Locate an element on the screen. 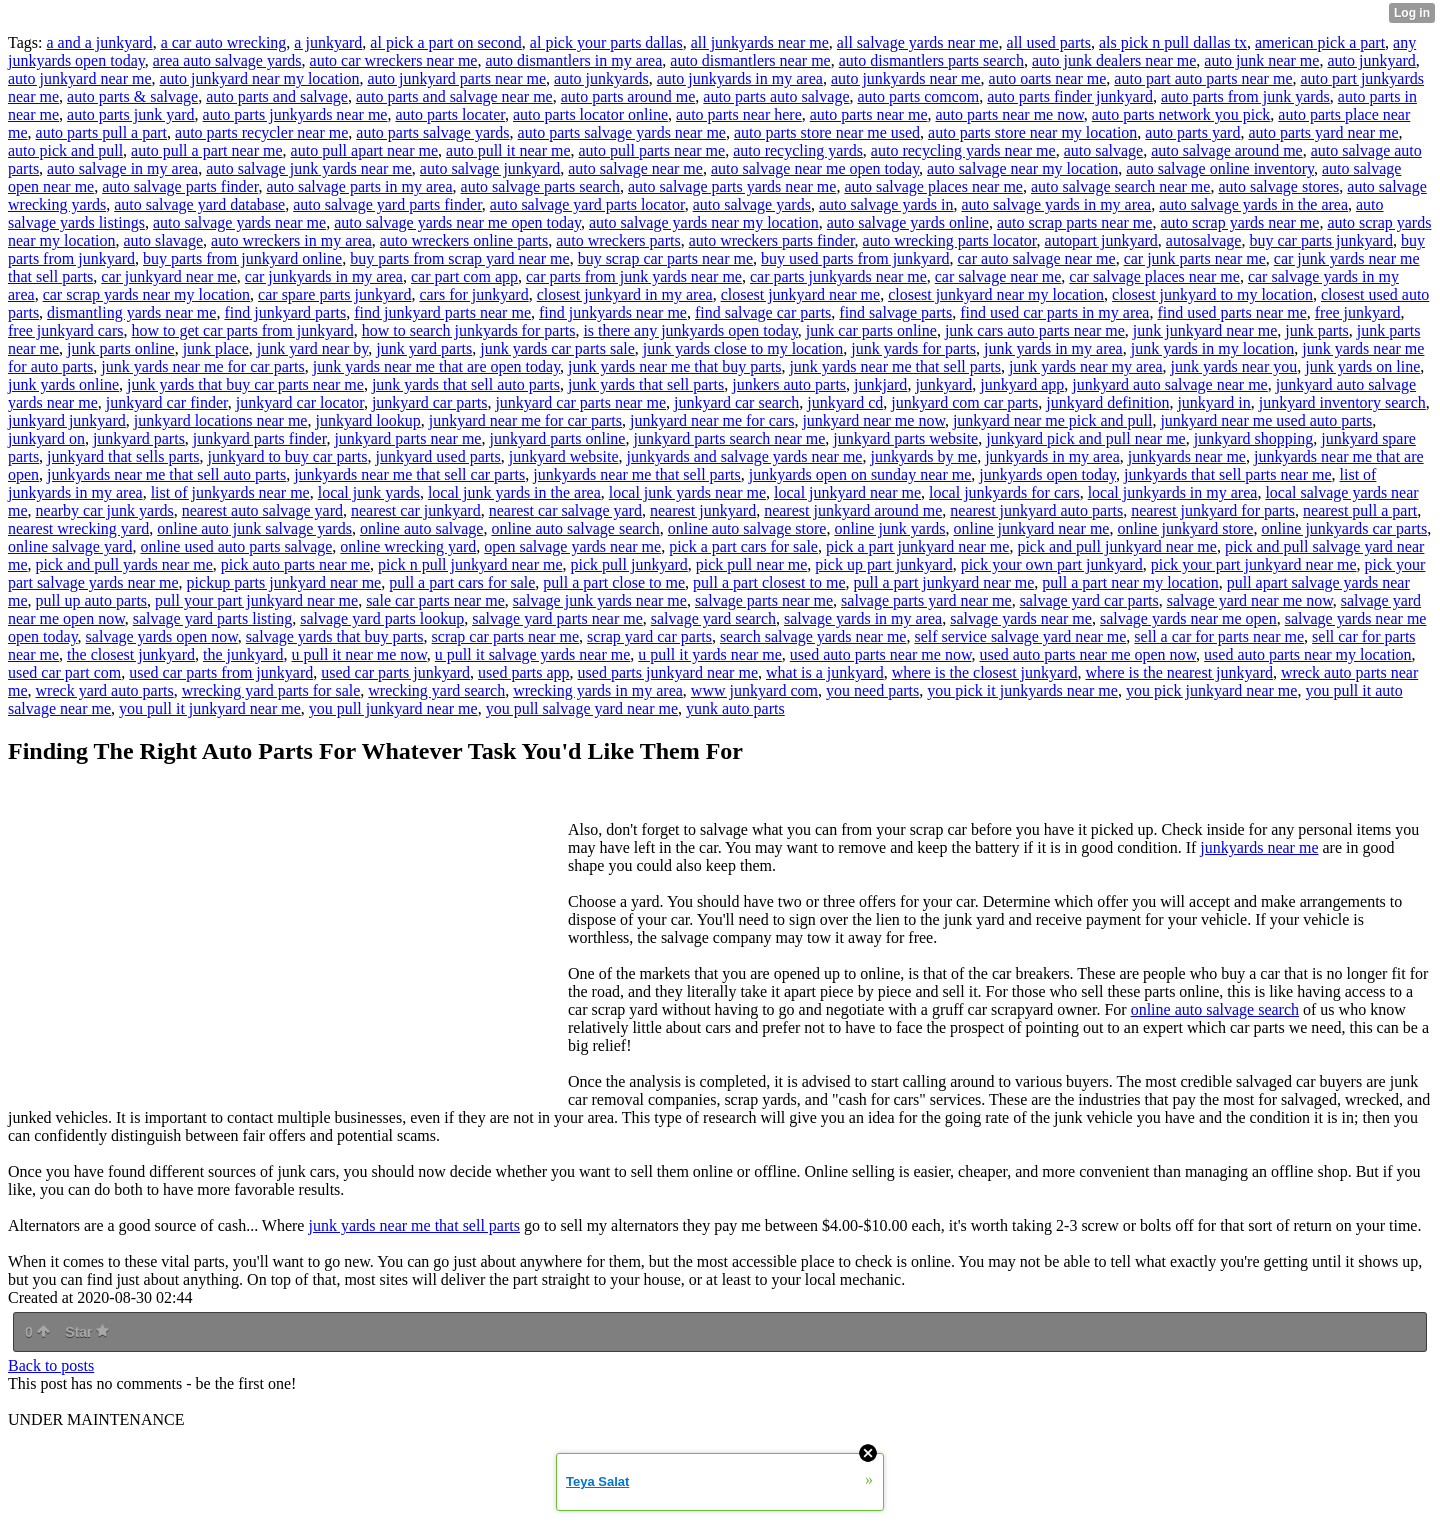 This screenshot has height=1522, width=1440. auto junk dealers near me is located at coordinates (1114, 60).